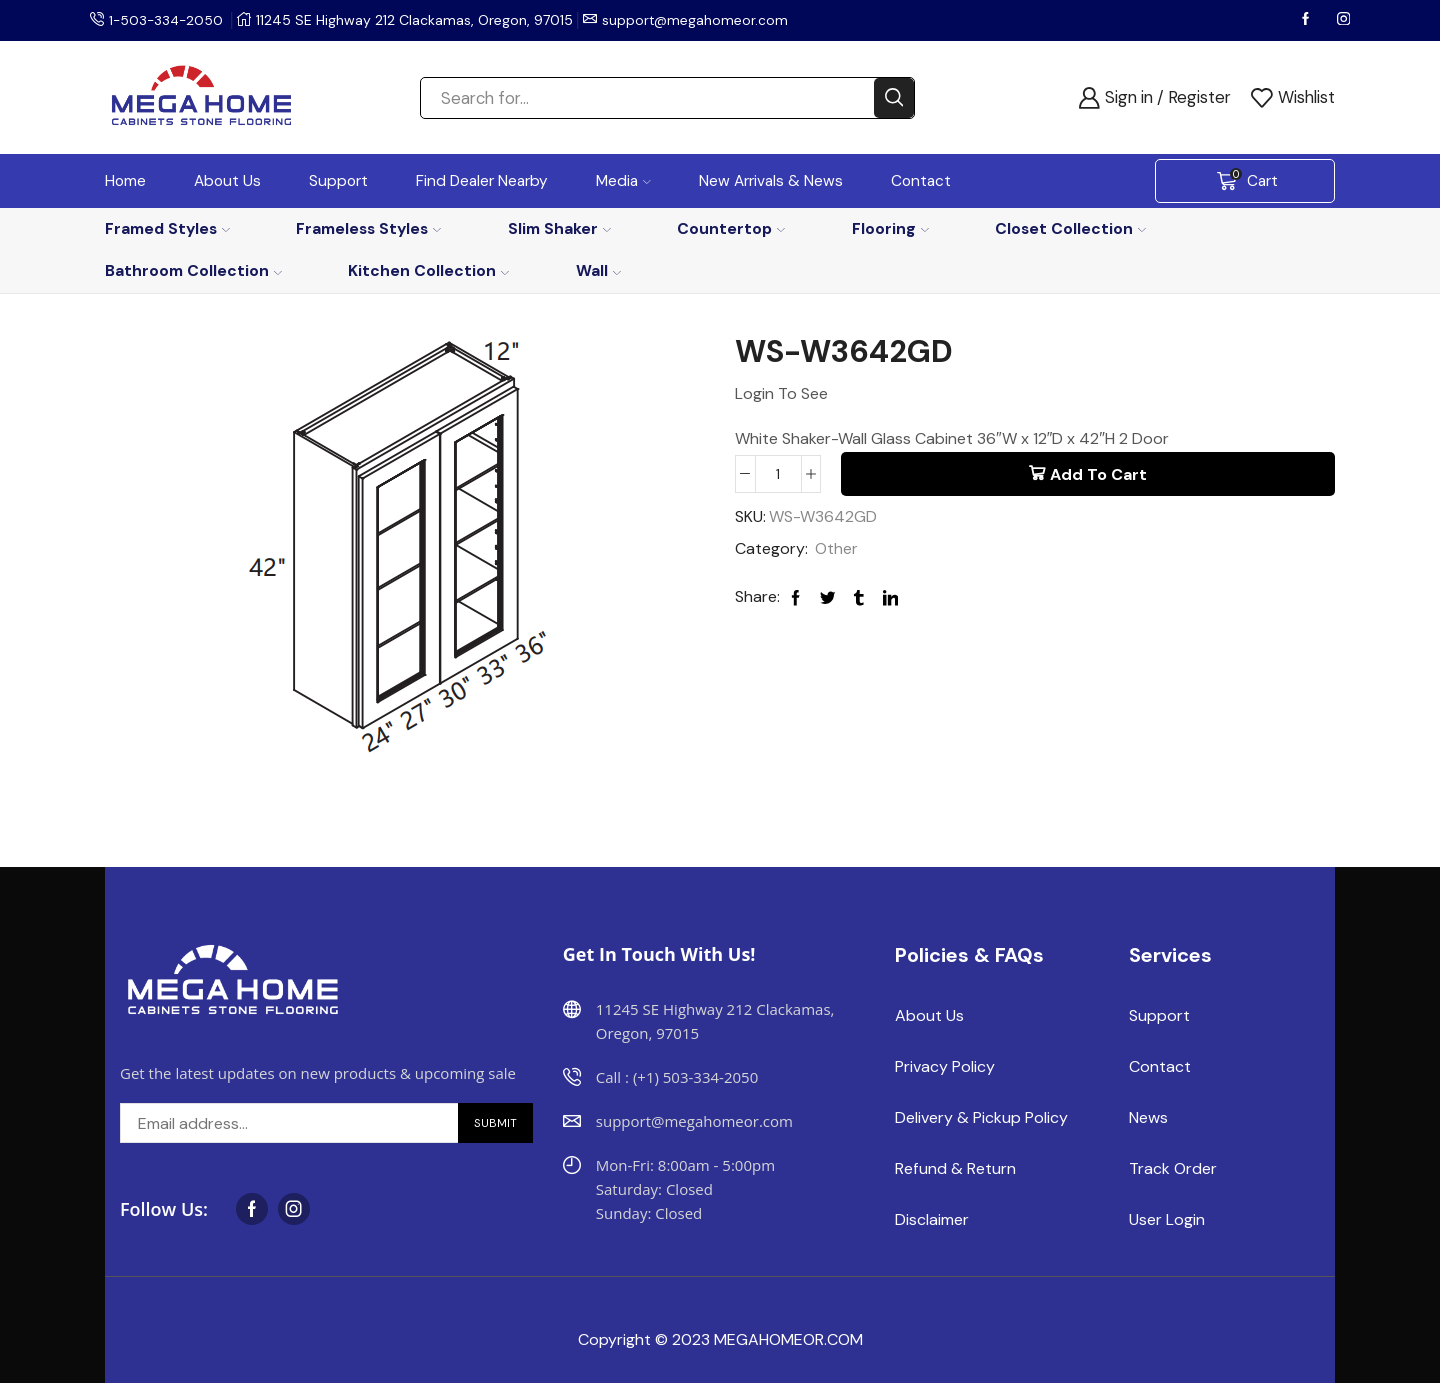  Describe the element at coordinates (482, 181) in the screenshot. I see `Find Dealer Nearby` at that location.